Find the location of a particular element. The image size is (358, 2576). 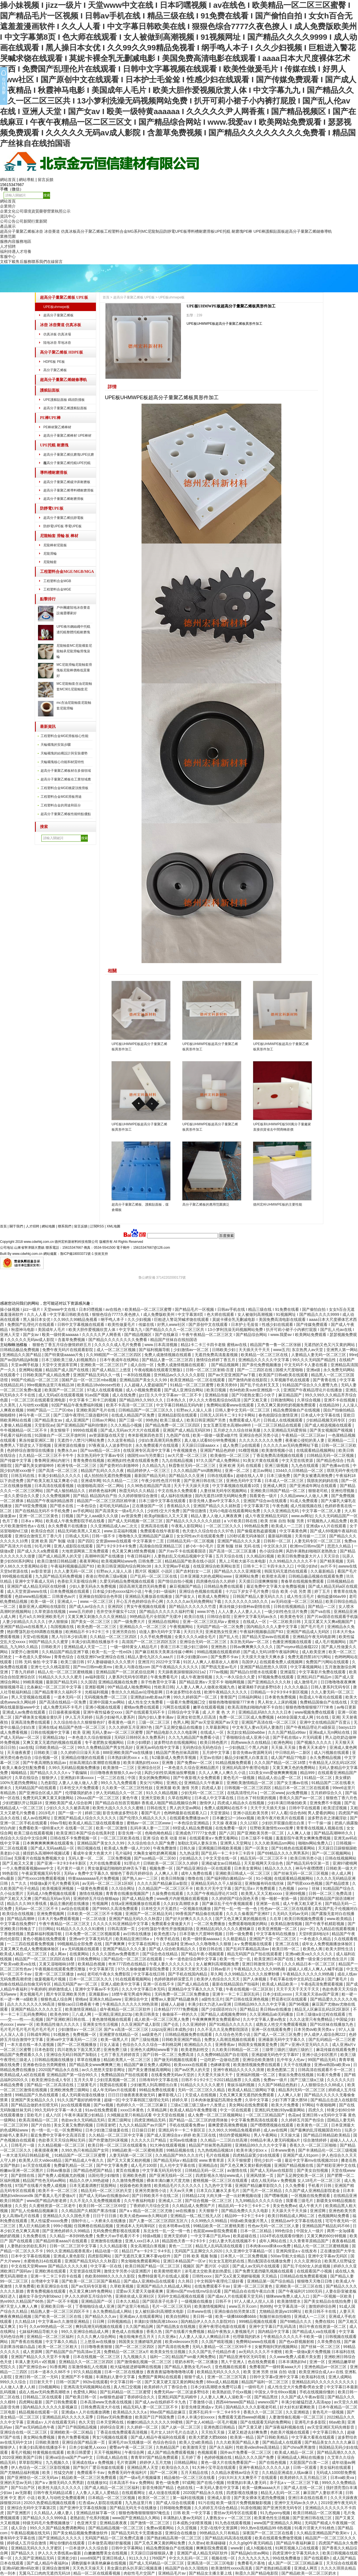

国产农村妇女一二区 is located at coordinates (194, 1571).